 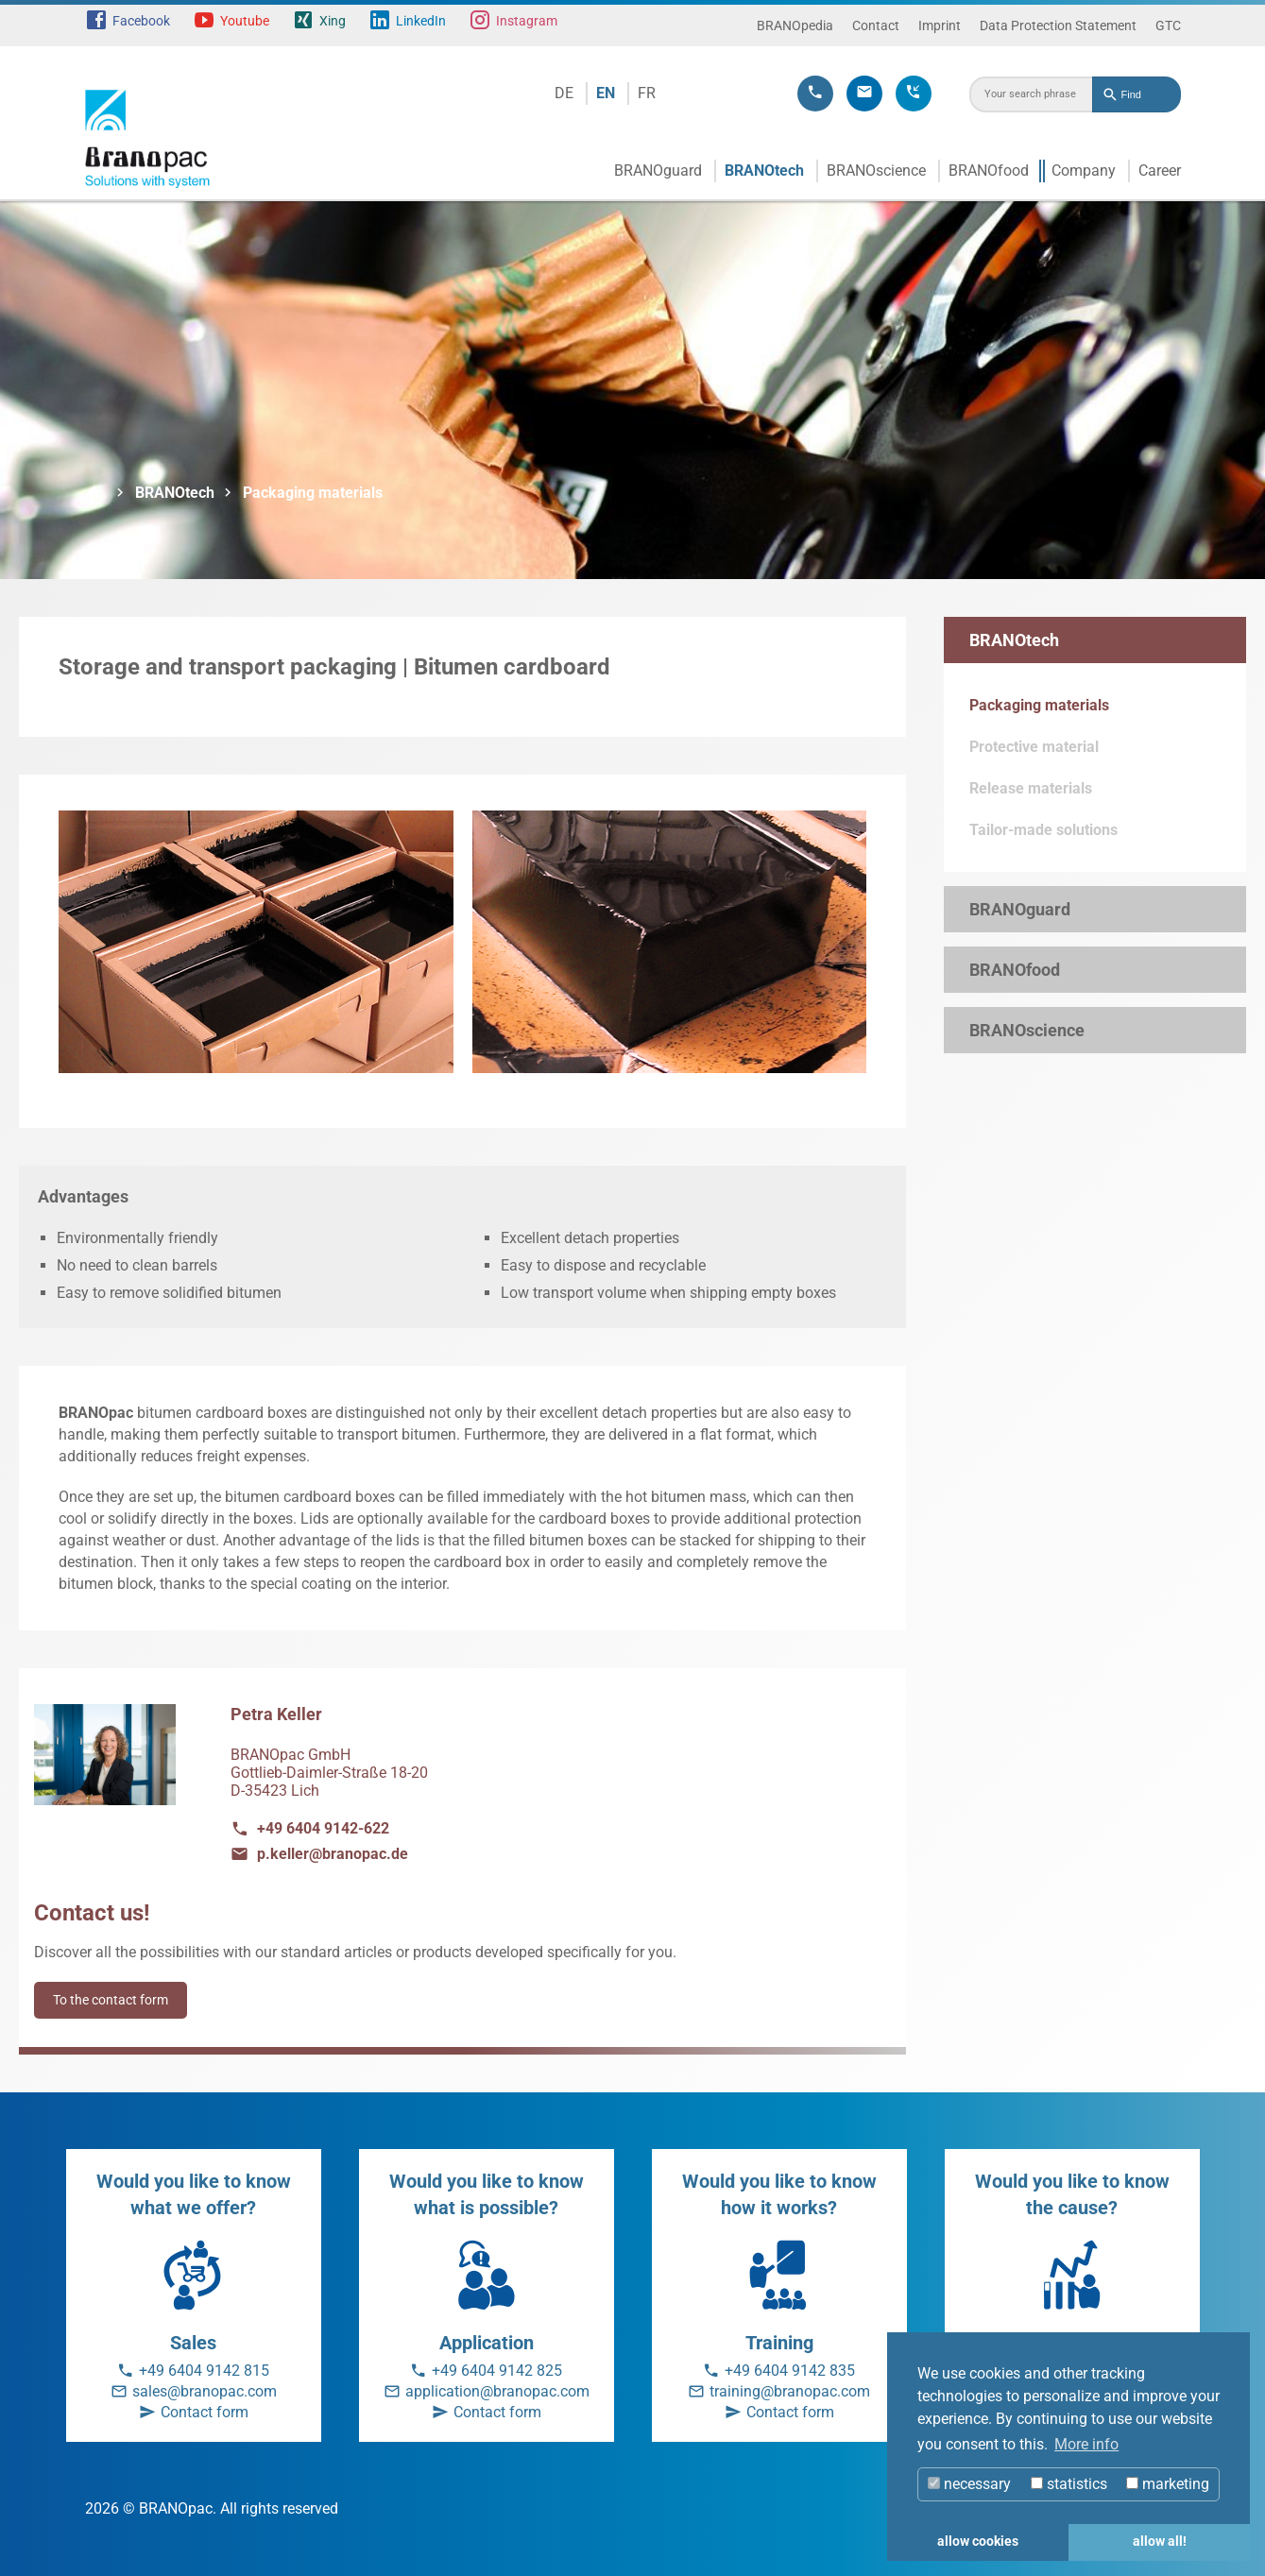 I want to click on statistics, so click(x=1069, y=2484).